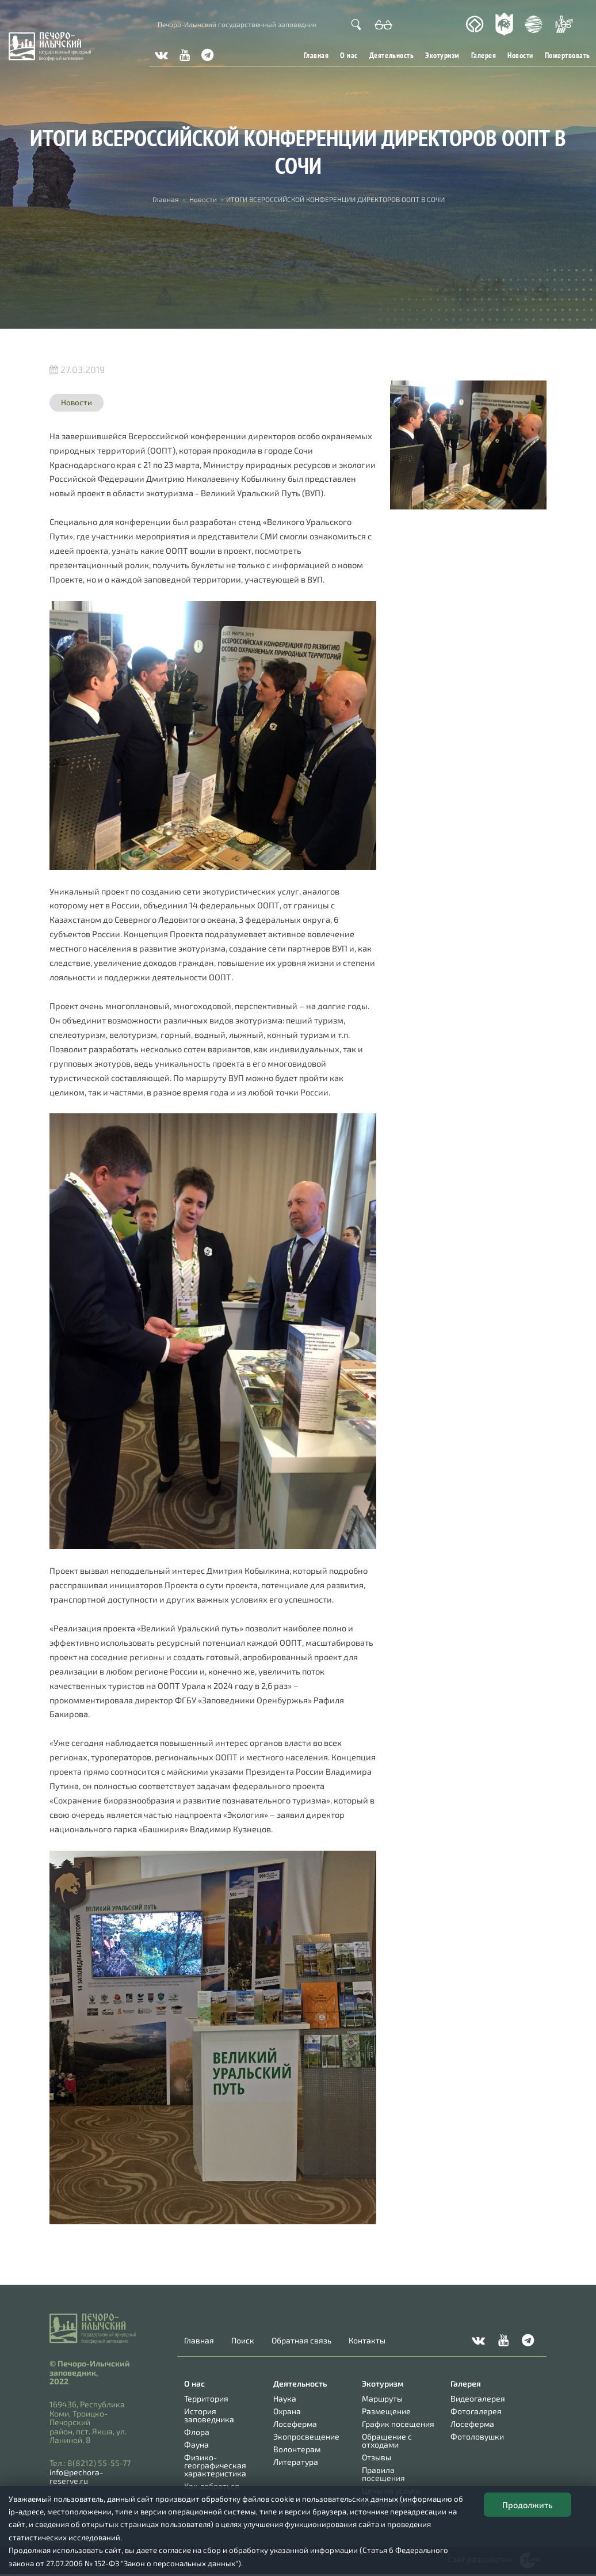 This screenshot has height=2576, width=596. What do you see at coordinates (387, 2440) in the screenshot?
I see `Обращение с отходами` at bounding box center [387, 2440].